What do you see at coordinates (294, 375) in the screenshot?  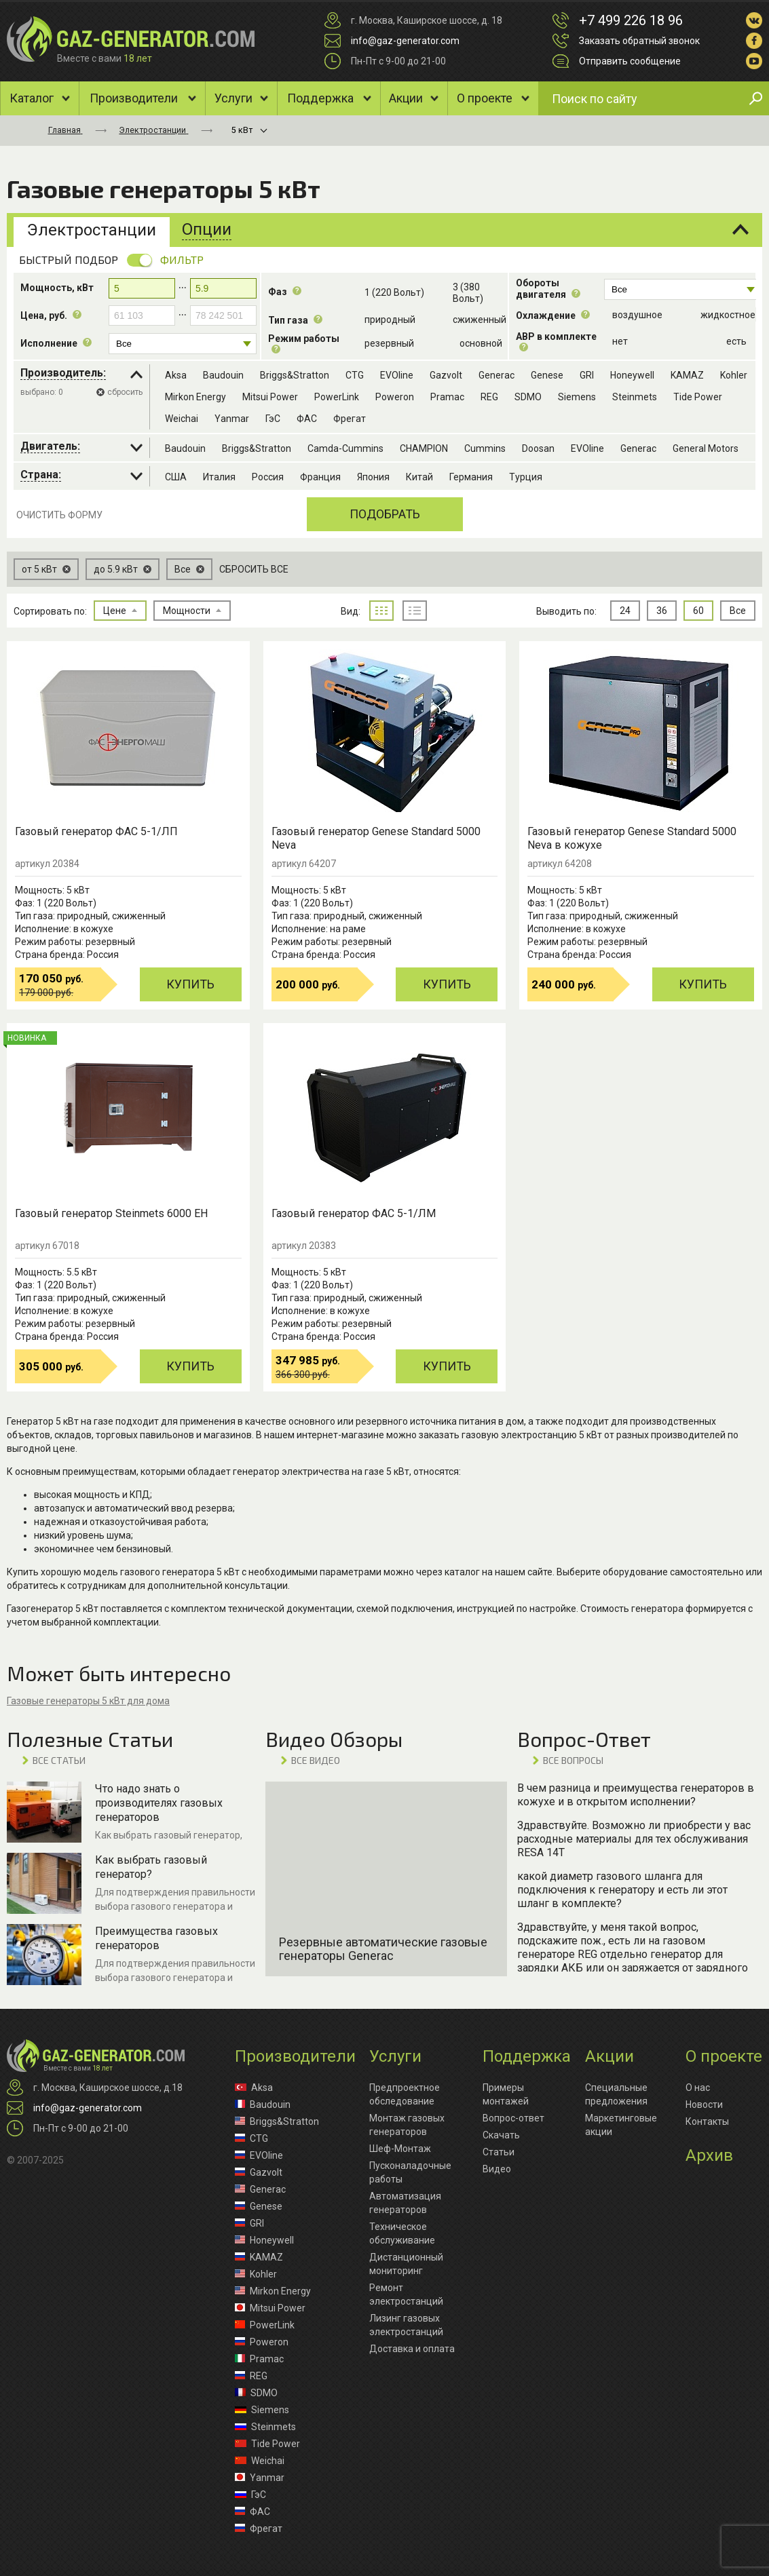 I see `Briggs&Stratton` at bounding box center [294, 375].